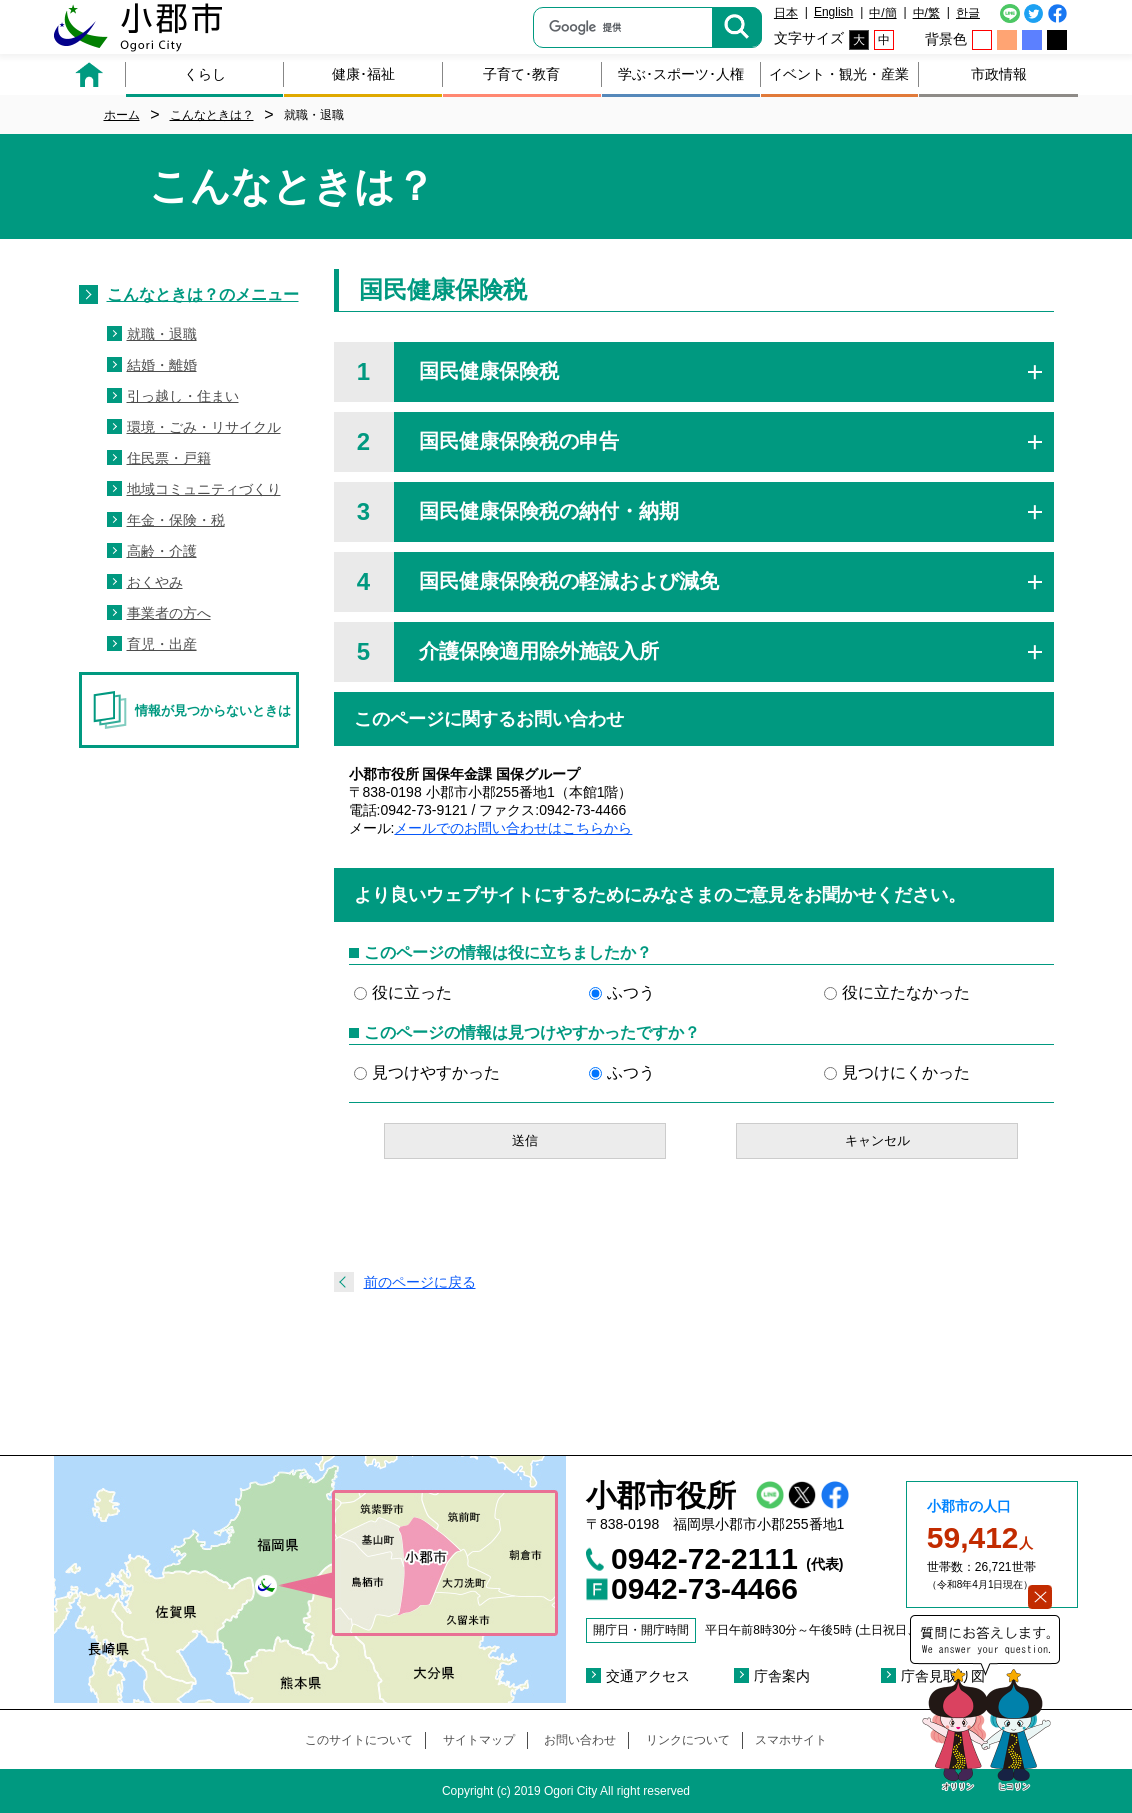 This screenshot has width=1132, height=1813. What do you see at coordinates (648, 1676) in the screenshot?
I see `交通アクセス` at bounding box center [648, 1676].